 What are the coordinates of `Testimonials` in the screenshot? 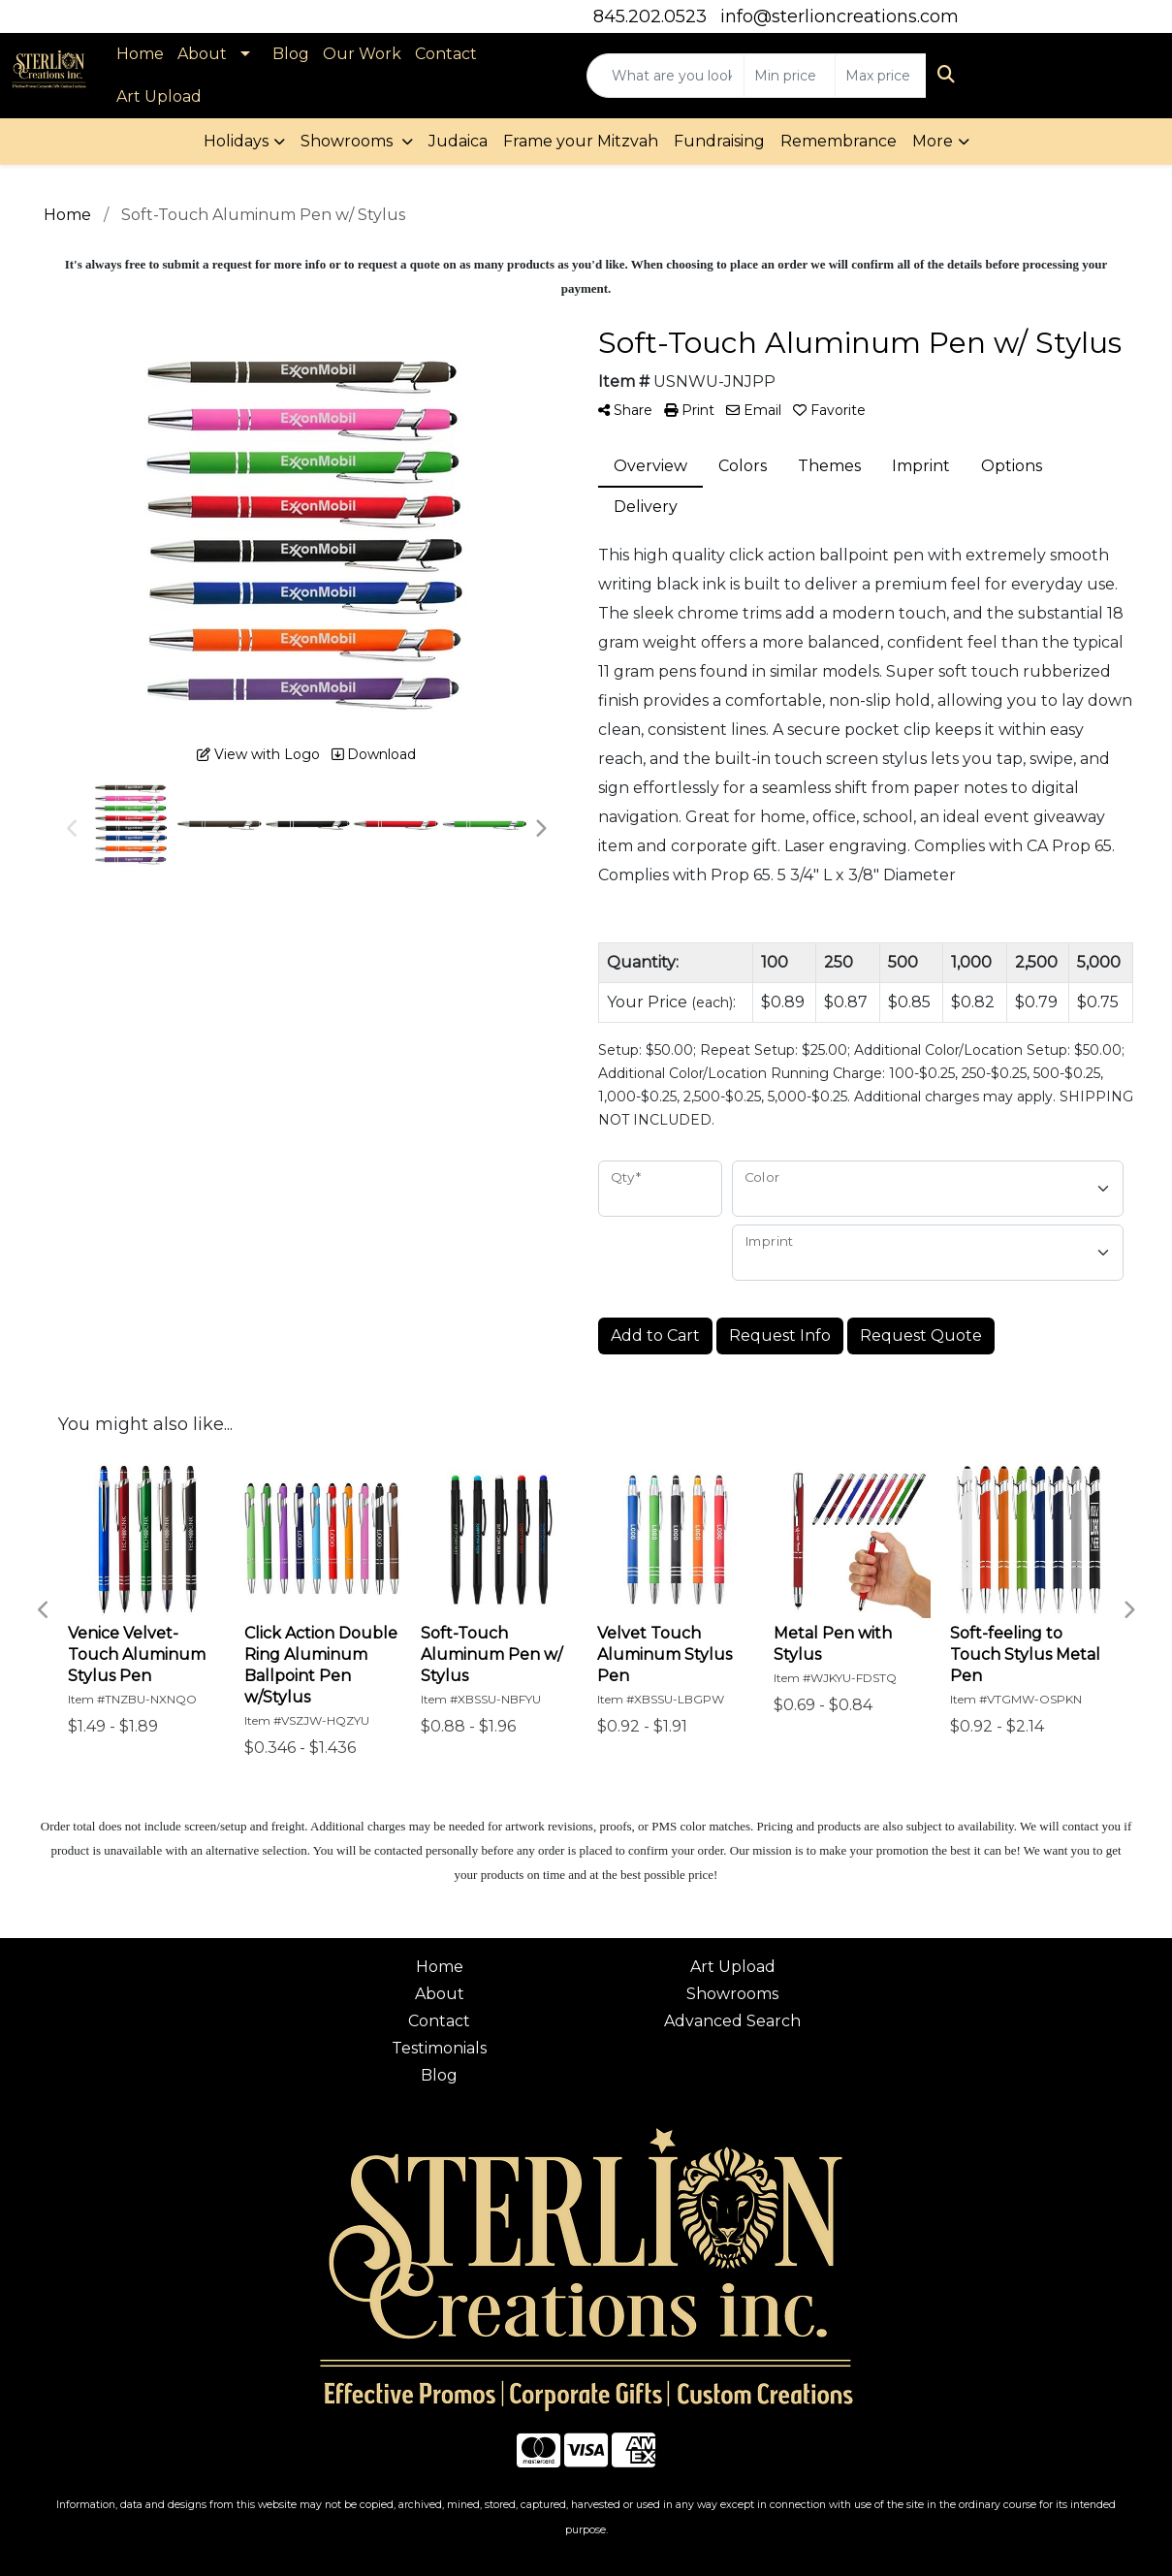 It's located at (439, 2048).